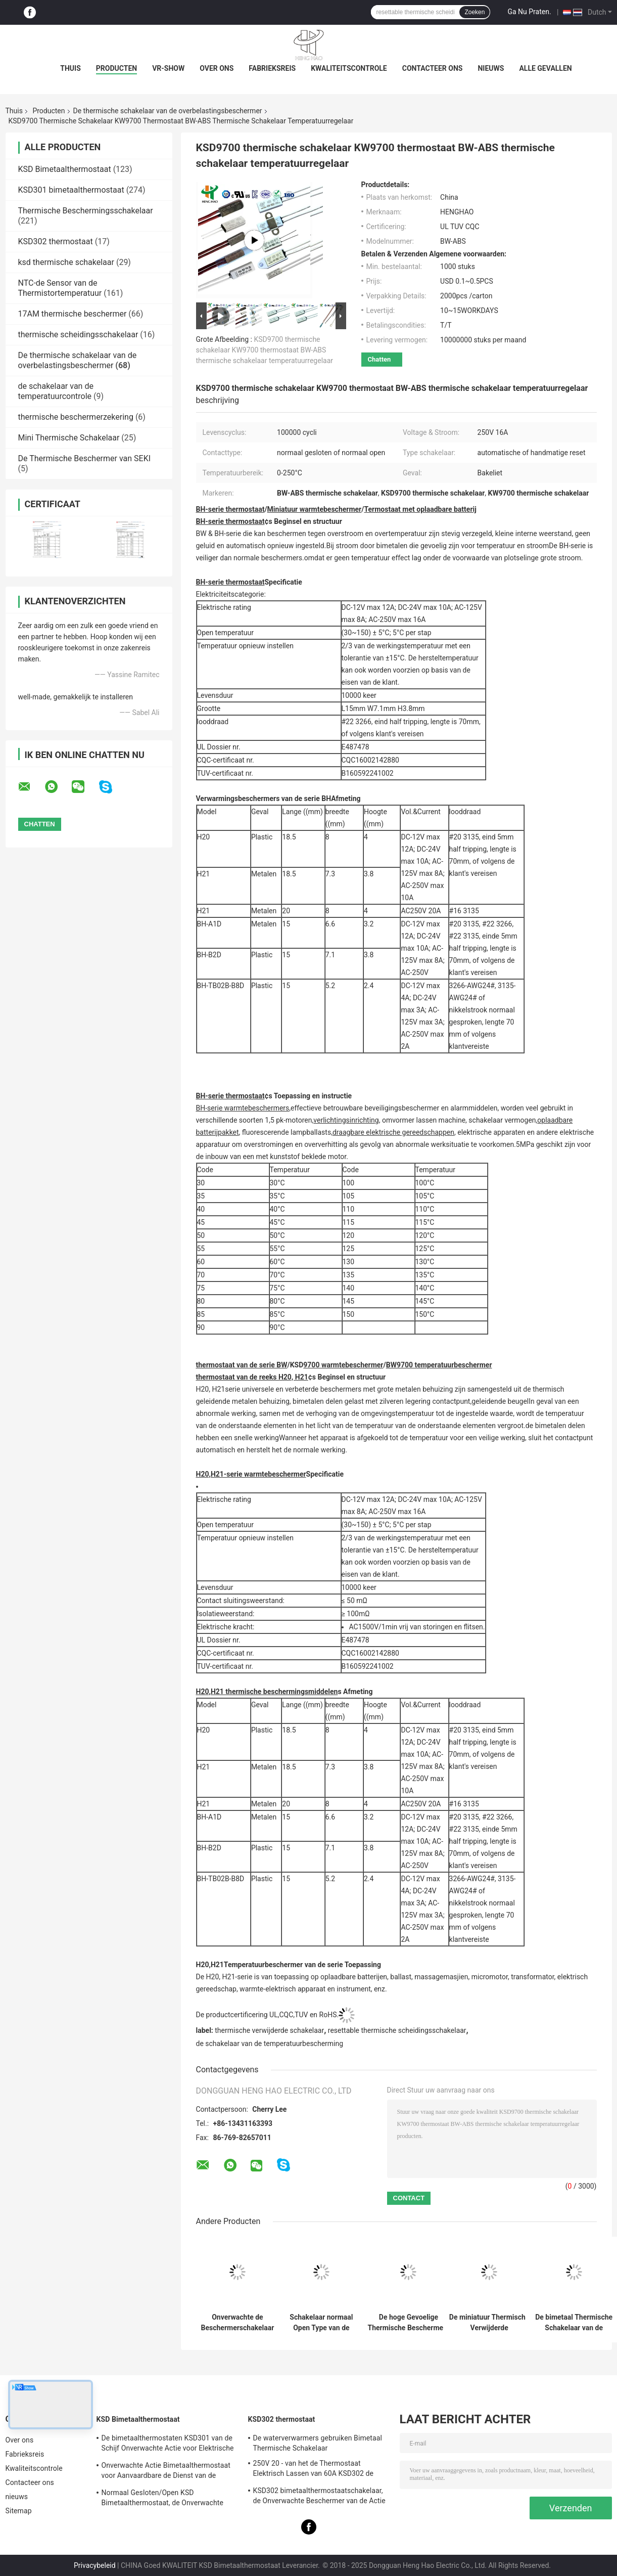 The image size is (617, 2576). Describe the element at coordinates (60, 288) in the screenshot. I see `NTC-de Sensor van de Thermistortemperatuur` at that location.